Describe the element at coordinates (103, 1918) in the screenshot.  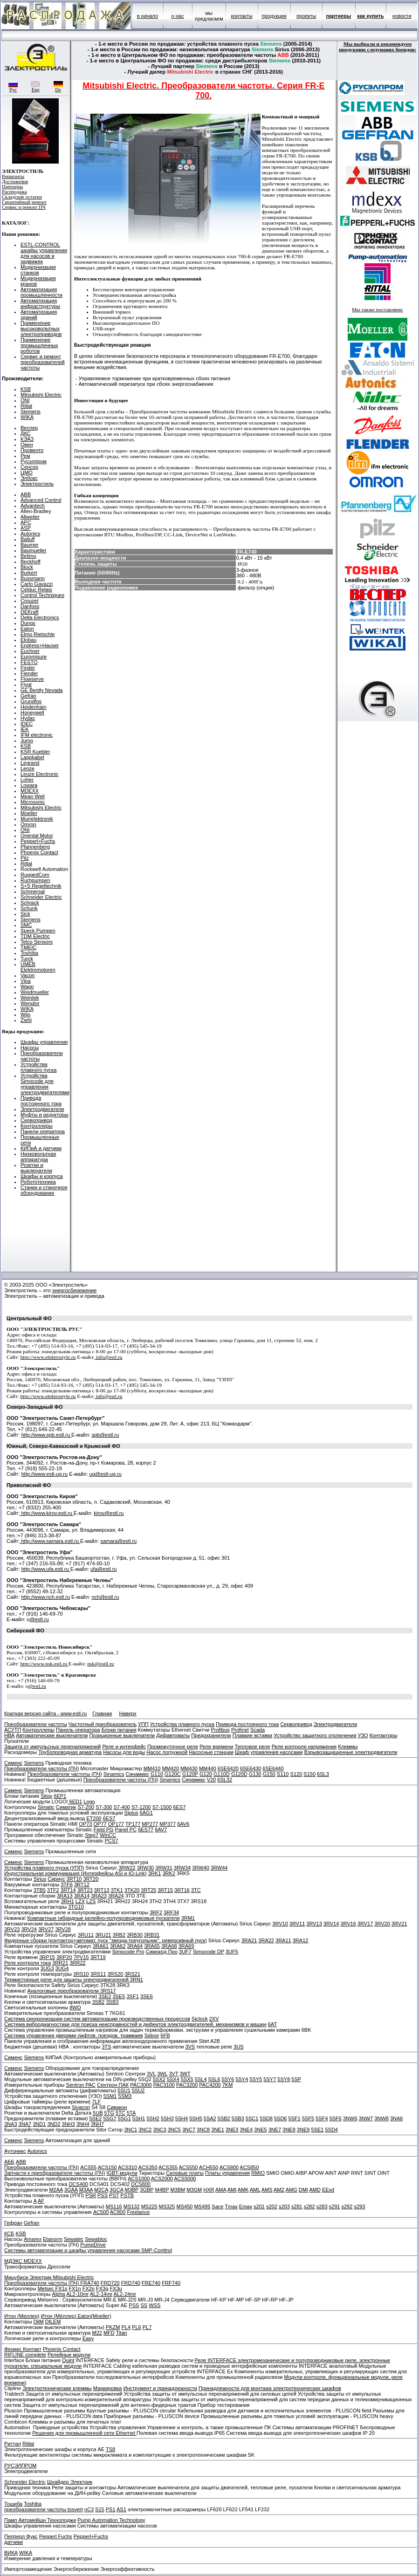
I see `Компактные гибридные релейно-полупроводниковые пускатели` at that location.